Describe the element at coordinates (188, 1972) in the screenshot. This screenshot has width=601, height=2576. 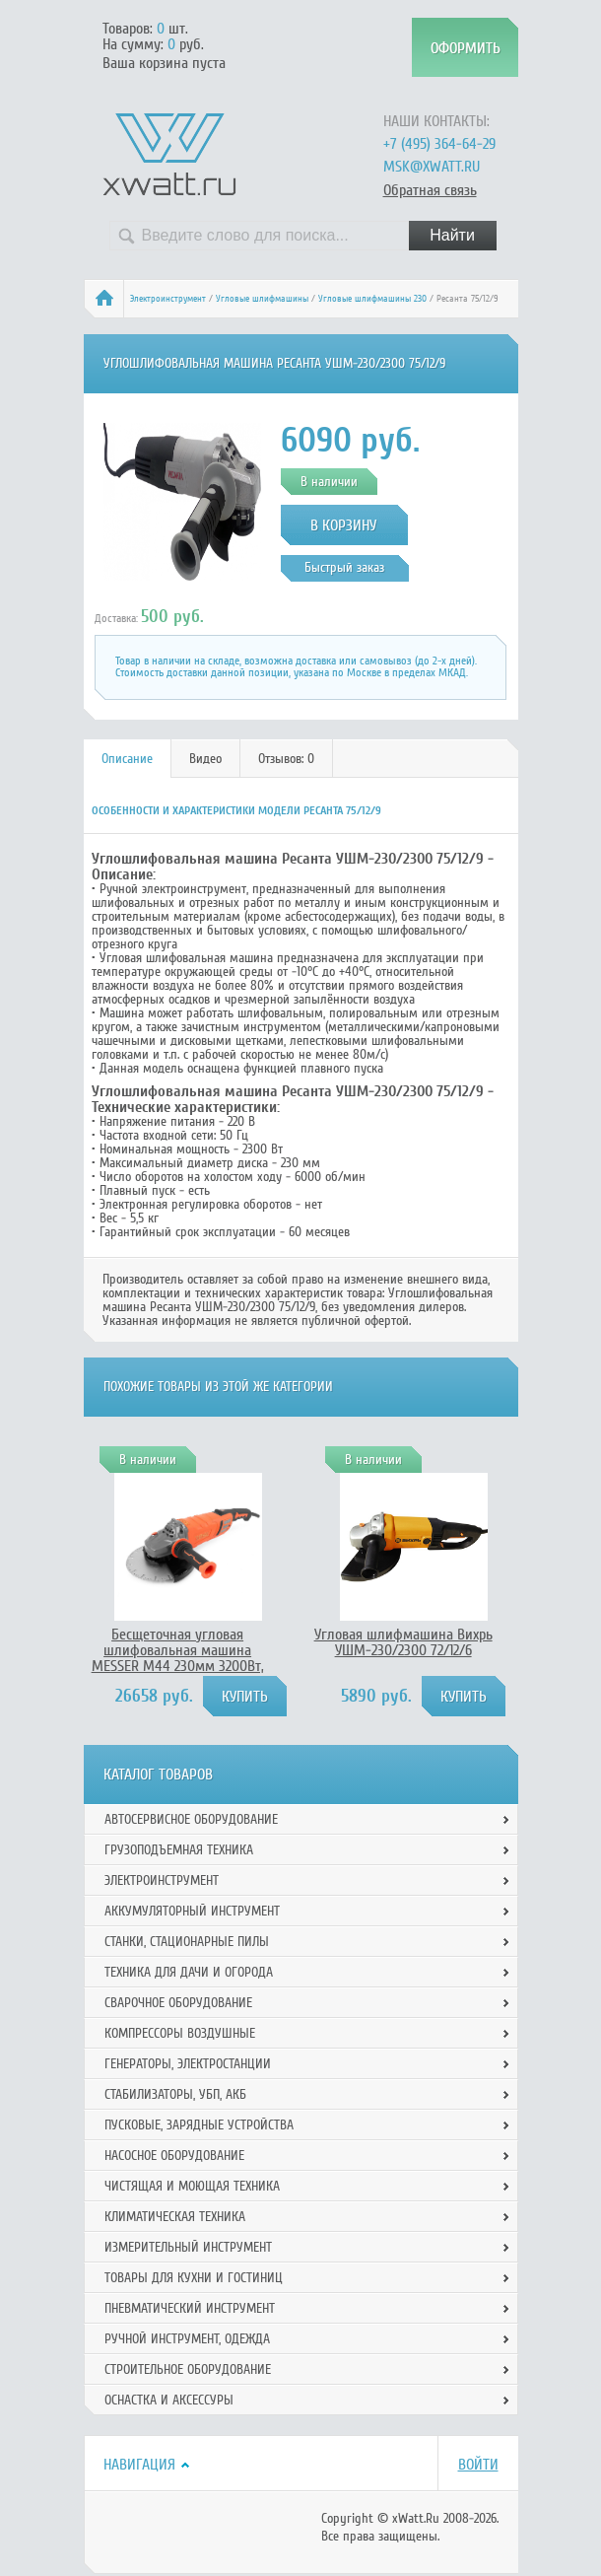
I see `Техника для дачи и огорода` at that location.